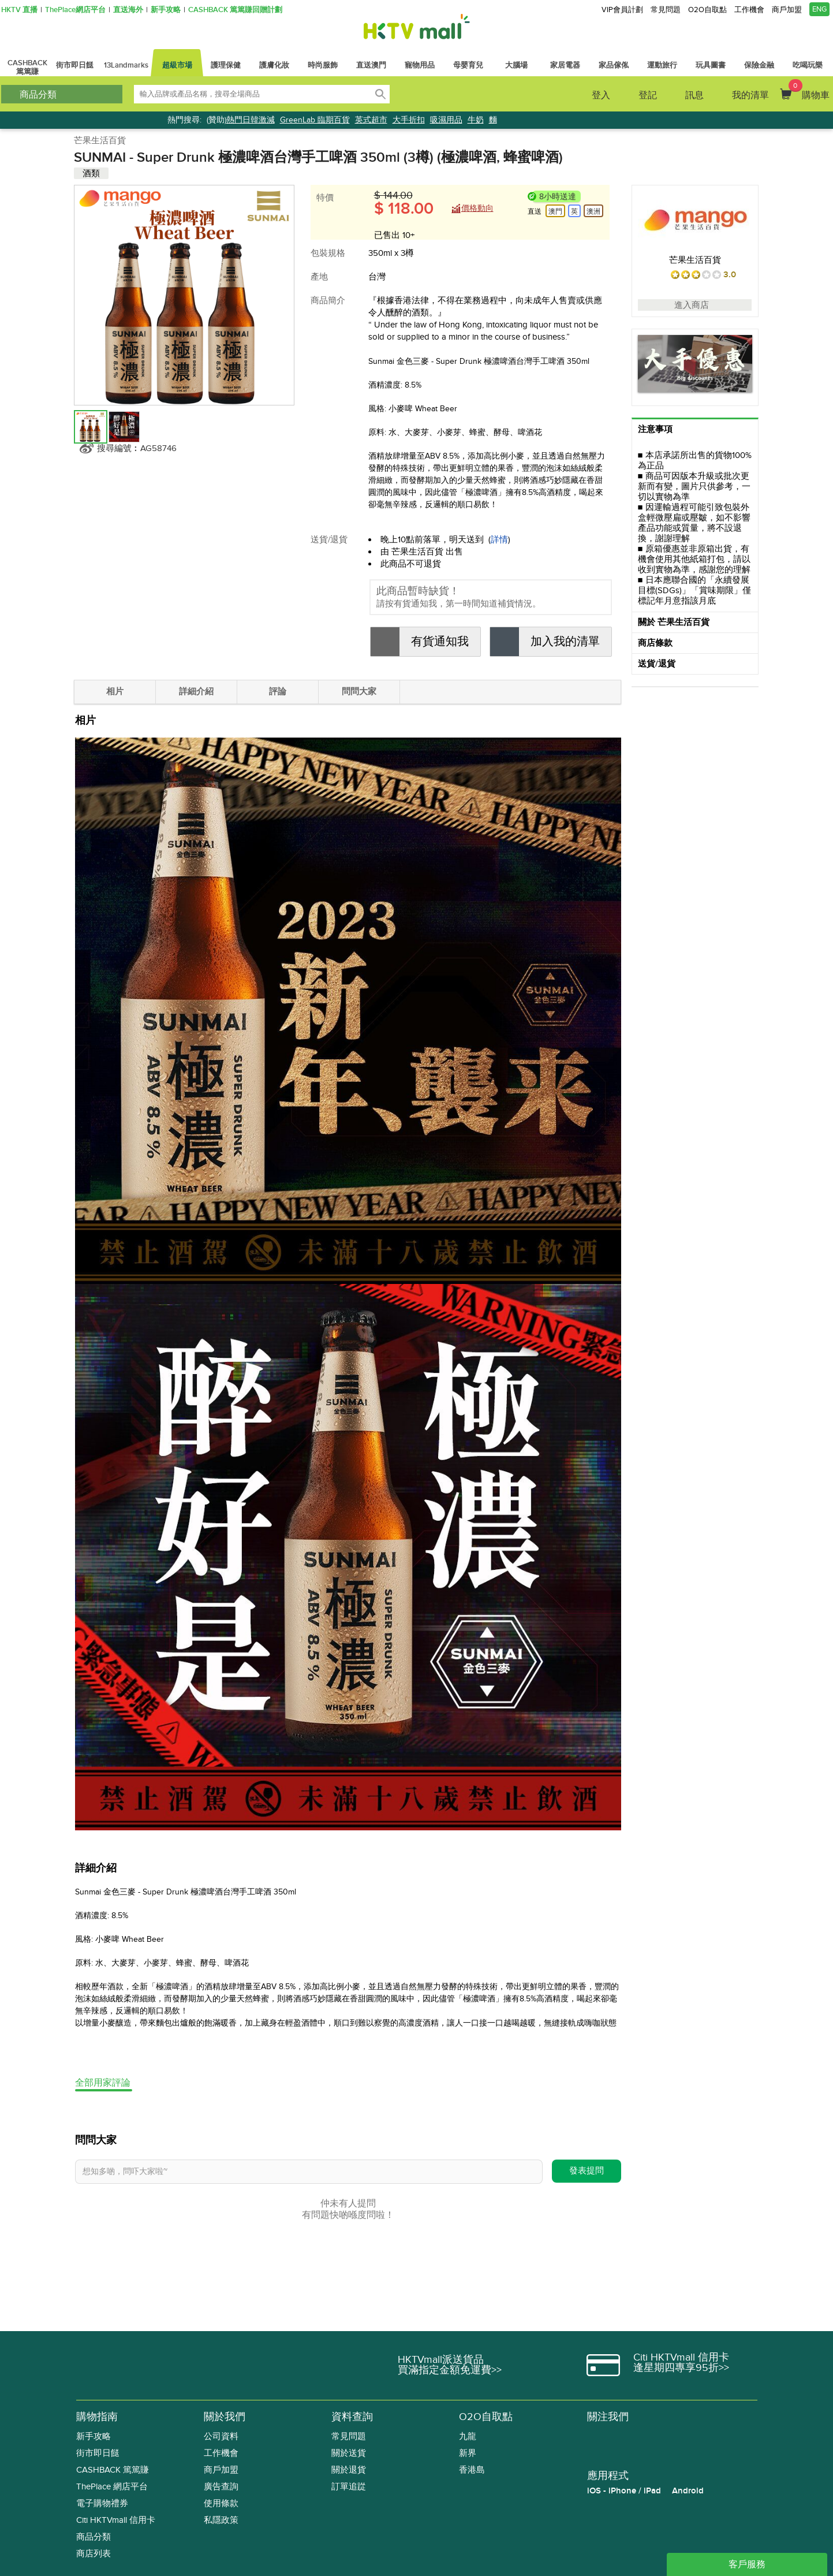 The width and height of the screenshot is (833, 2576). Describe the element at coordinates (235, 10) in the screenshot. I see `CASHBACK 篤篤賺回贈計劃` at that location.